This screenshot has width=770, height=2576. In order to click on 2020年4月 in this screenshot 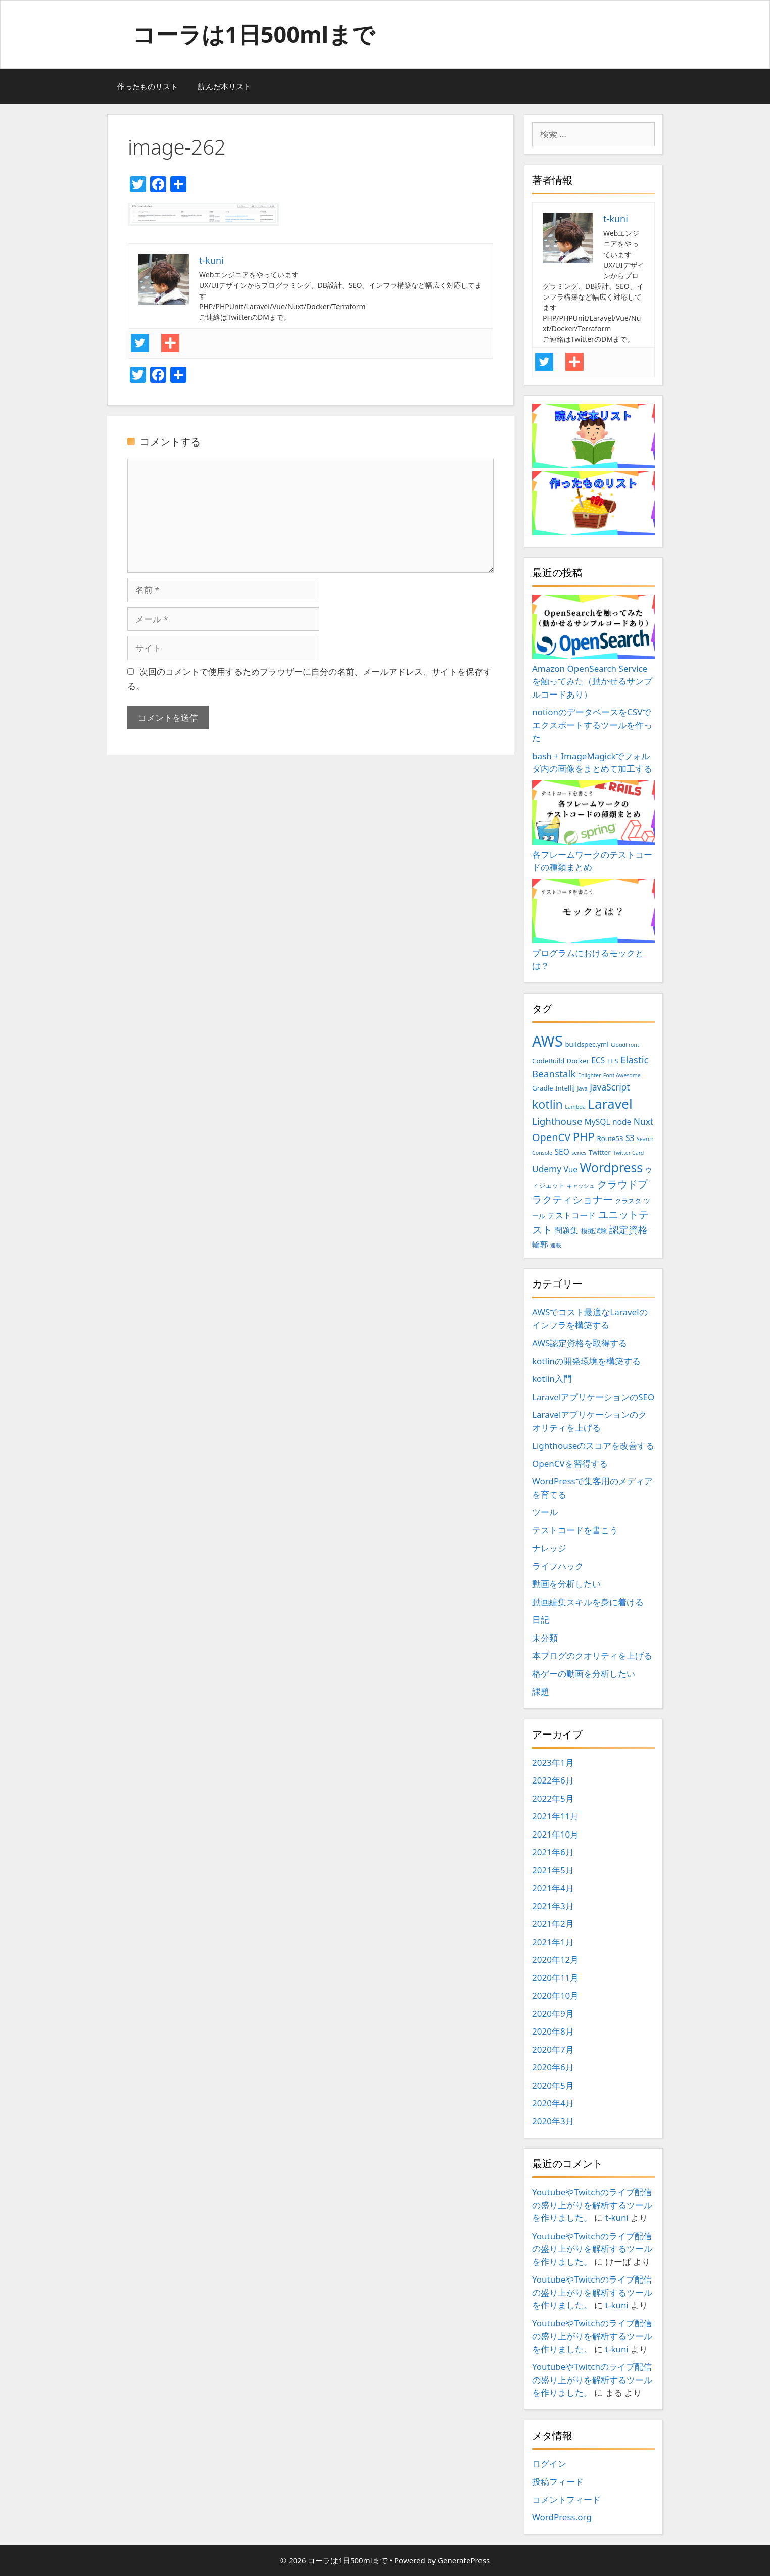, I will do `click(553, 2103)`.